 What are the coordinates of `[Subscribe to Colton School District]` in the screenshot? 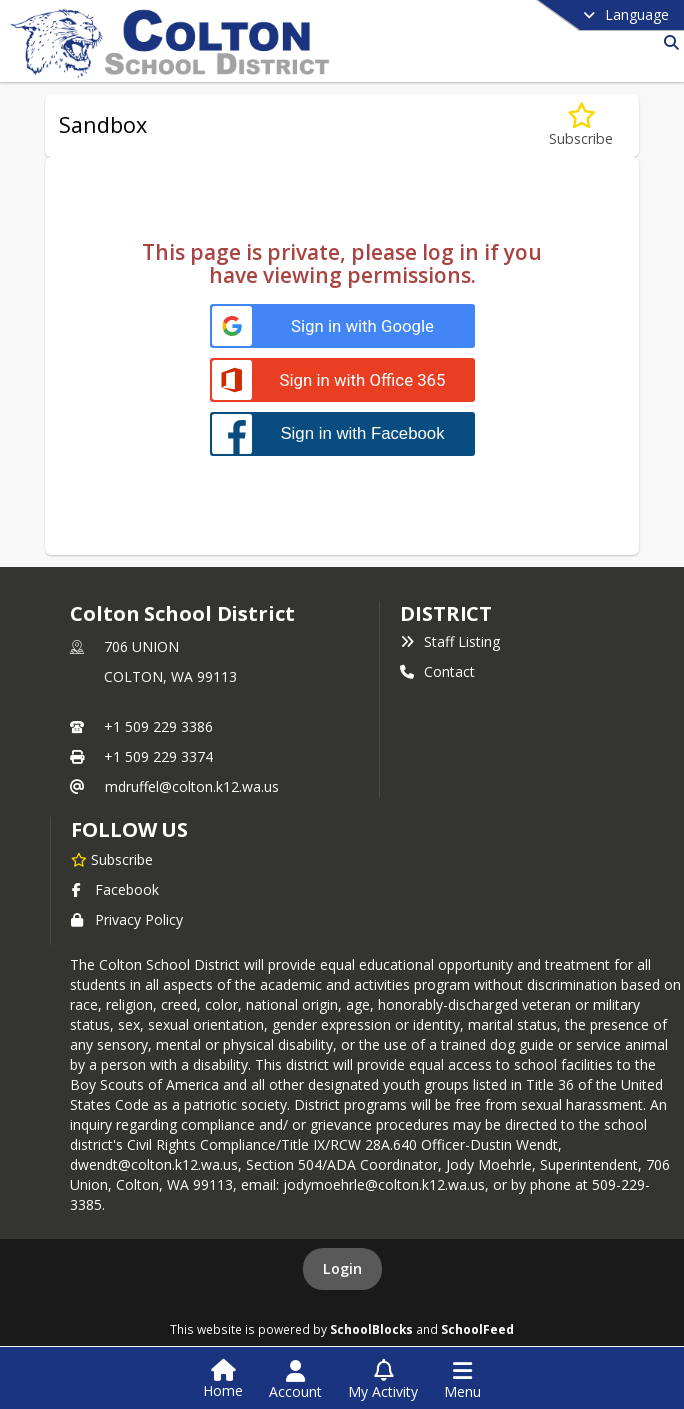 It's located at (112, 859).